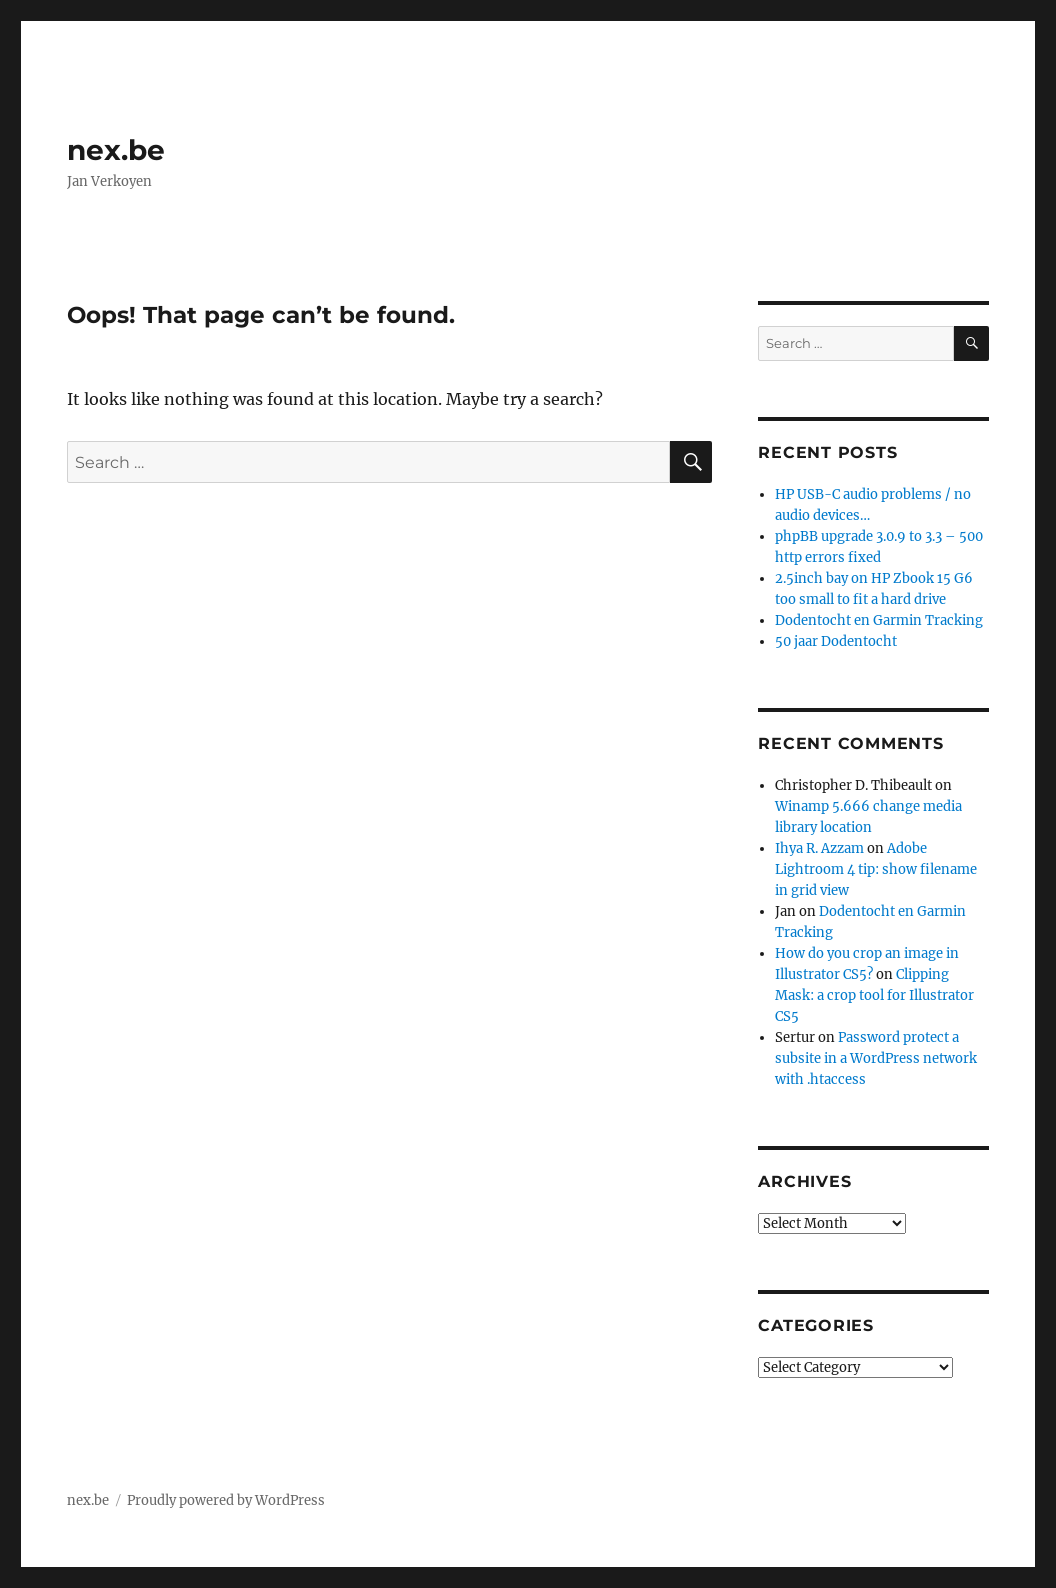 Image resolution: width=1056 pixels, height=1588 pixels. What do you see at coordinates (874, 995) in the screenshot?
I see `Clipping Mask: a crop tool for Illustrator CS5` at bounding box center [874, 995].